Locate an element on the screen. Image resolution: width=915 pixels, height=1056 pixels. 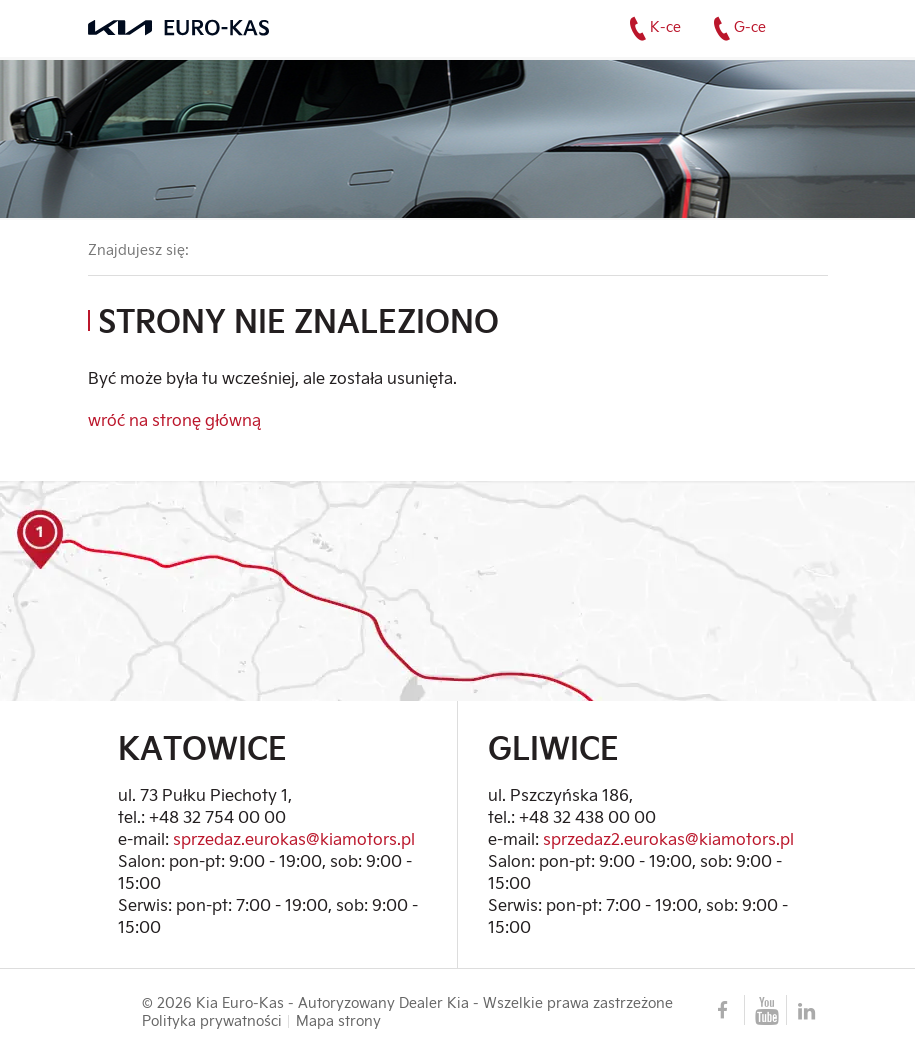
sprzedaz2.eurokas@kiamotors.pl is located at coordinates (668, 838).